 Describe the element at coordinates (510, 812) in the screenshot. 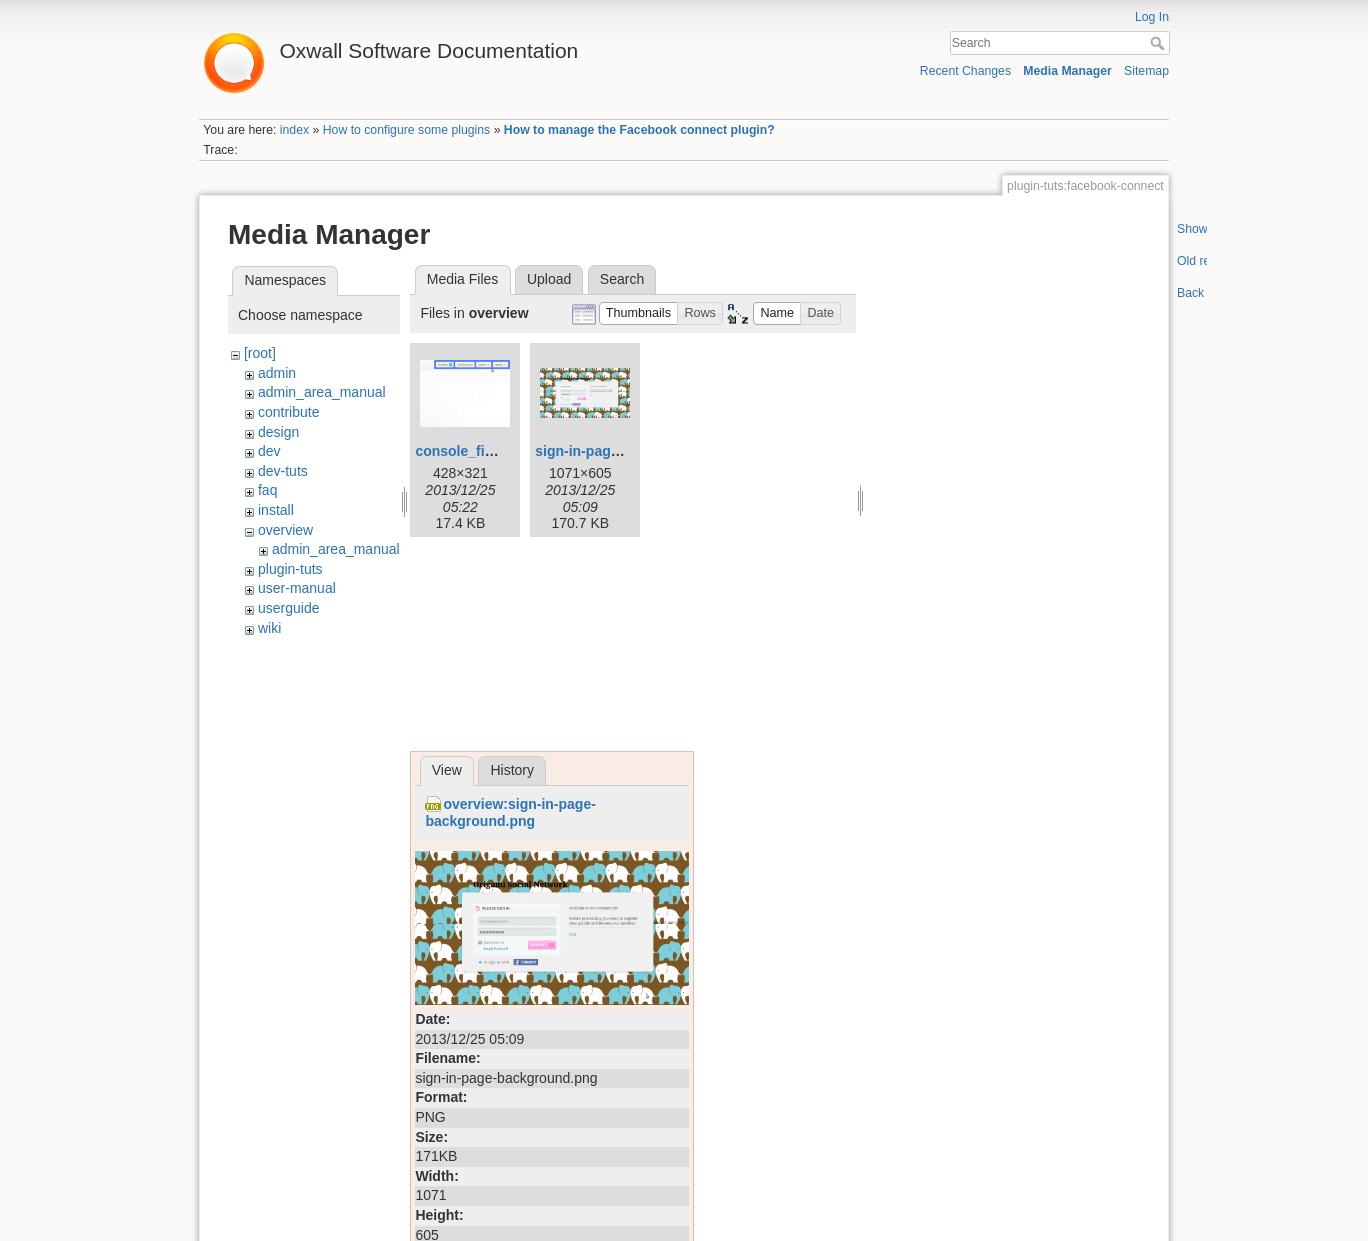

I see `overview:sign-in-page-background.png` at that location.